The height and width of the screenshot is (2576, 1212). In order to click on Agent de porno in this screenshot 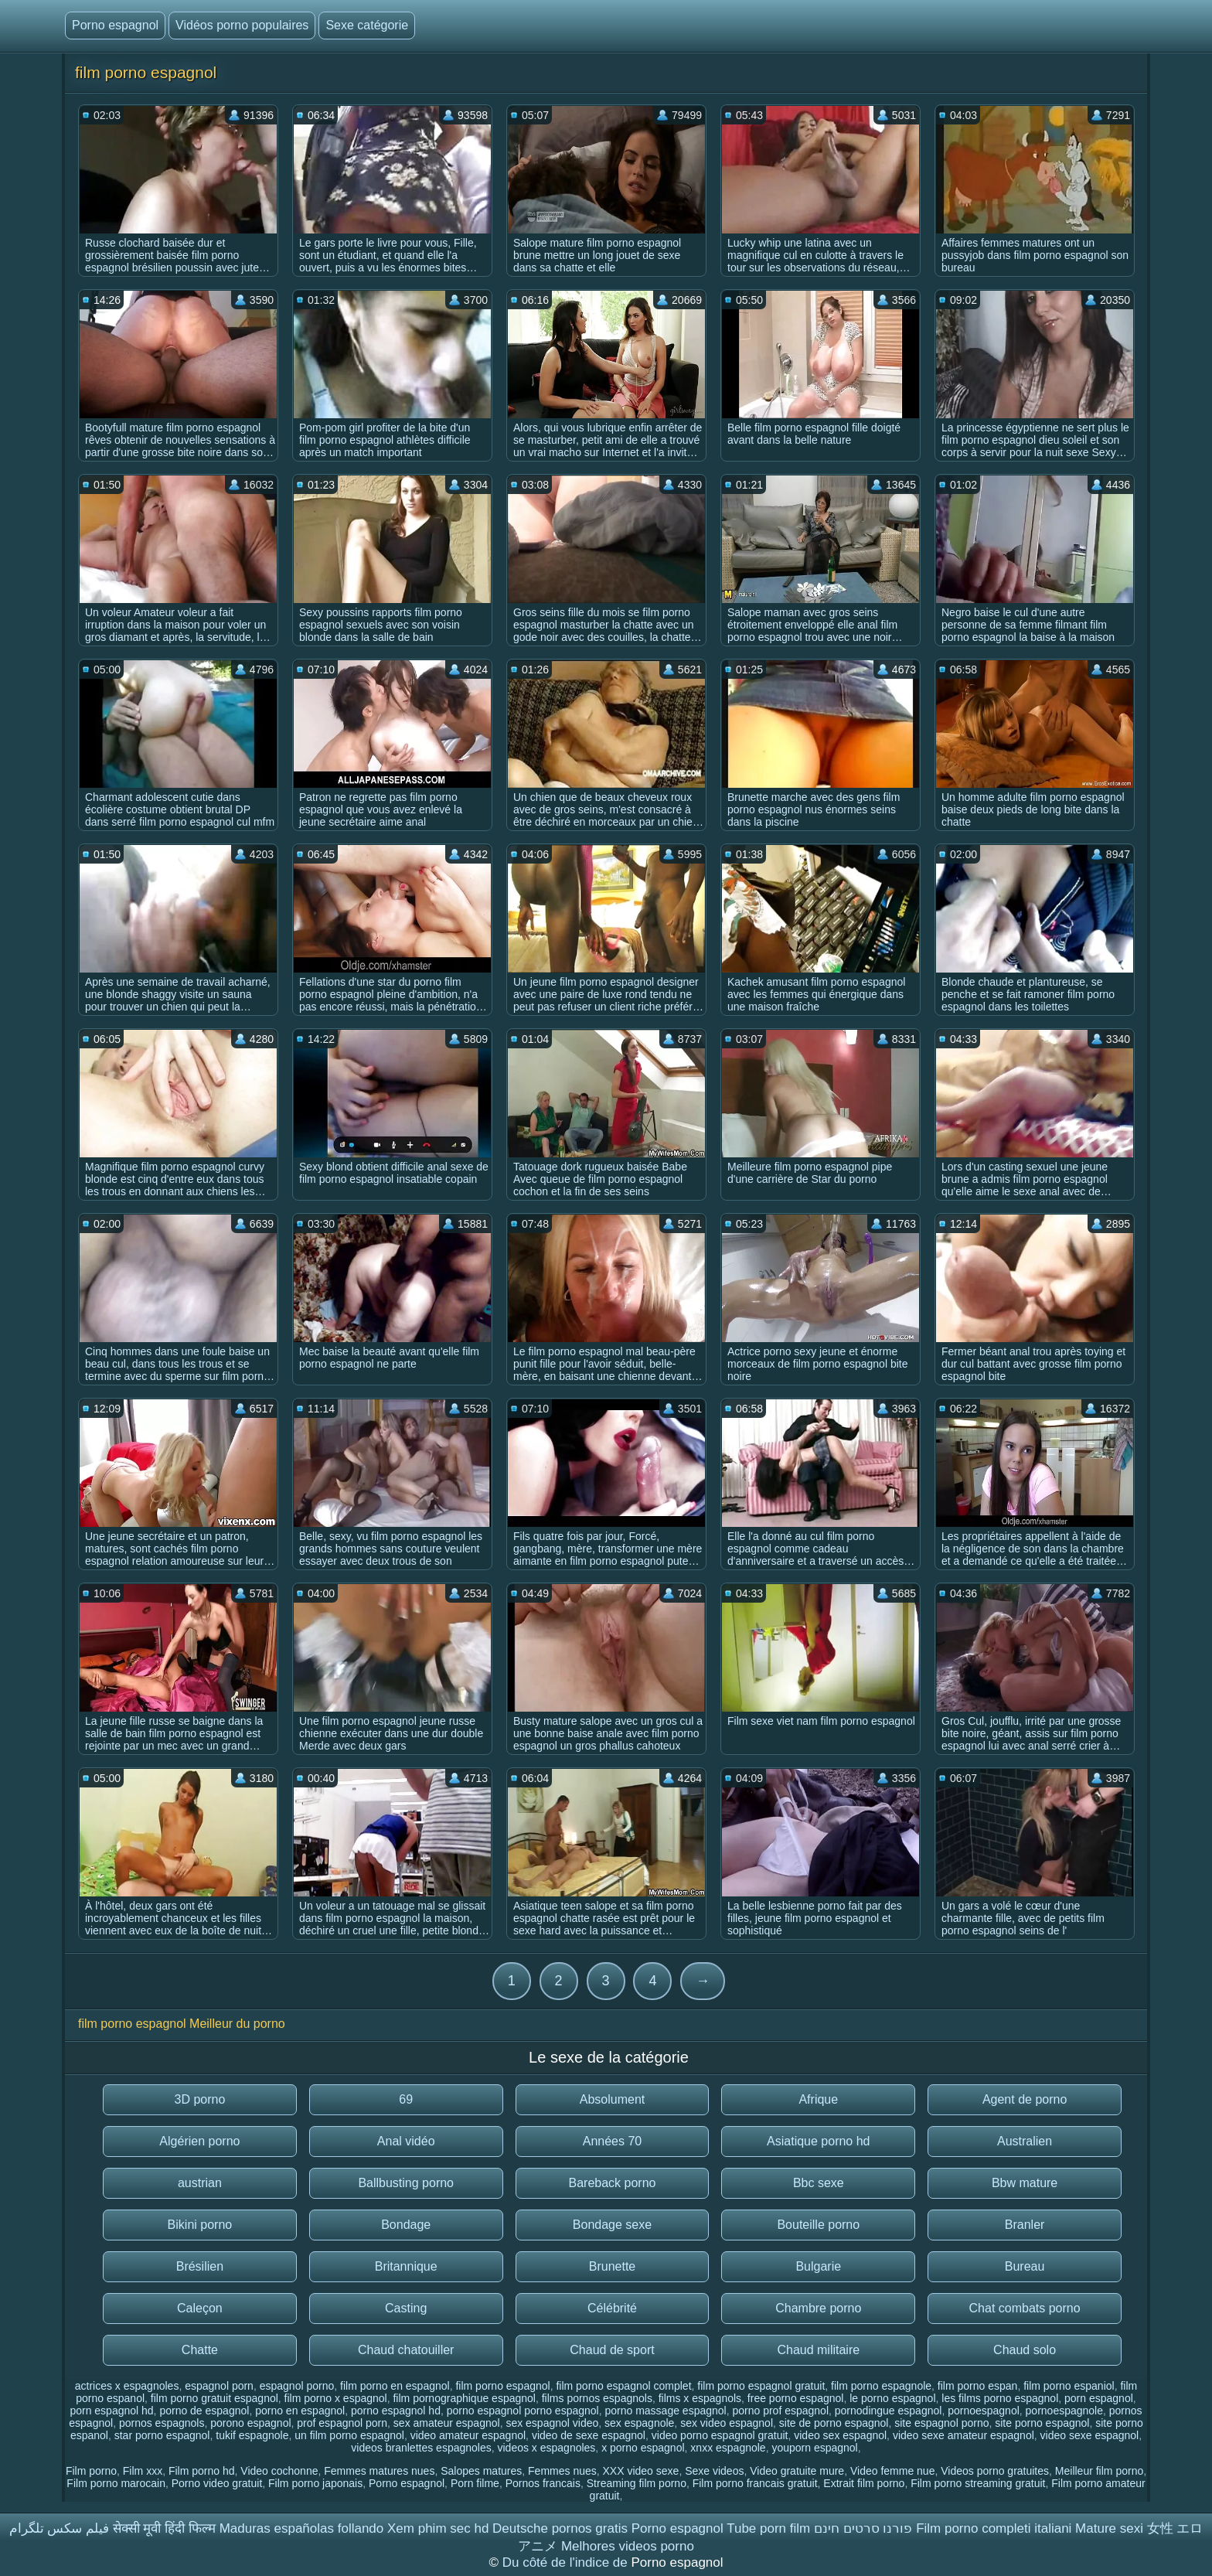, I will do `click(1024, 2099)`.